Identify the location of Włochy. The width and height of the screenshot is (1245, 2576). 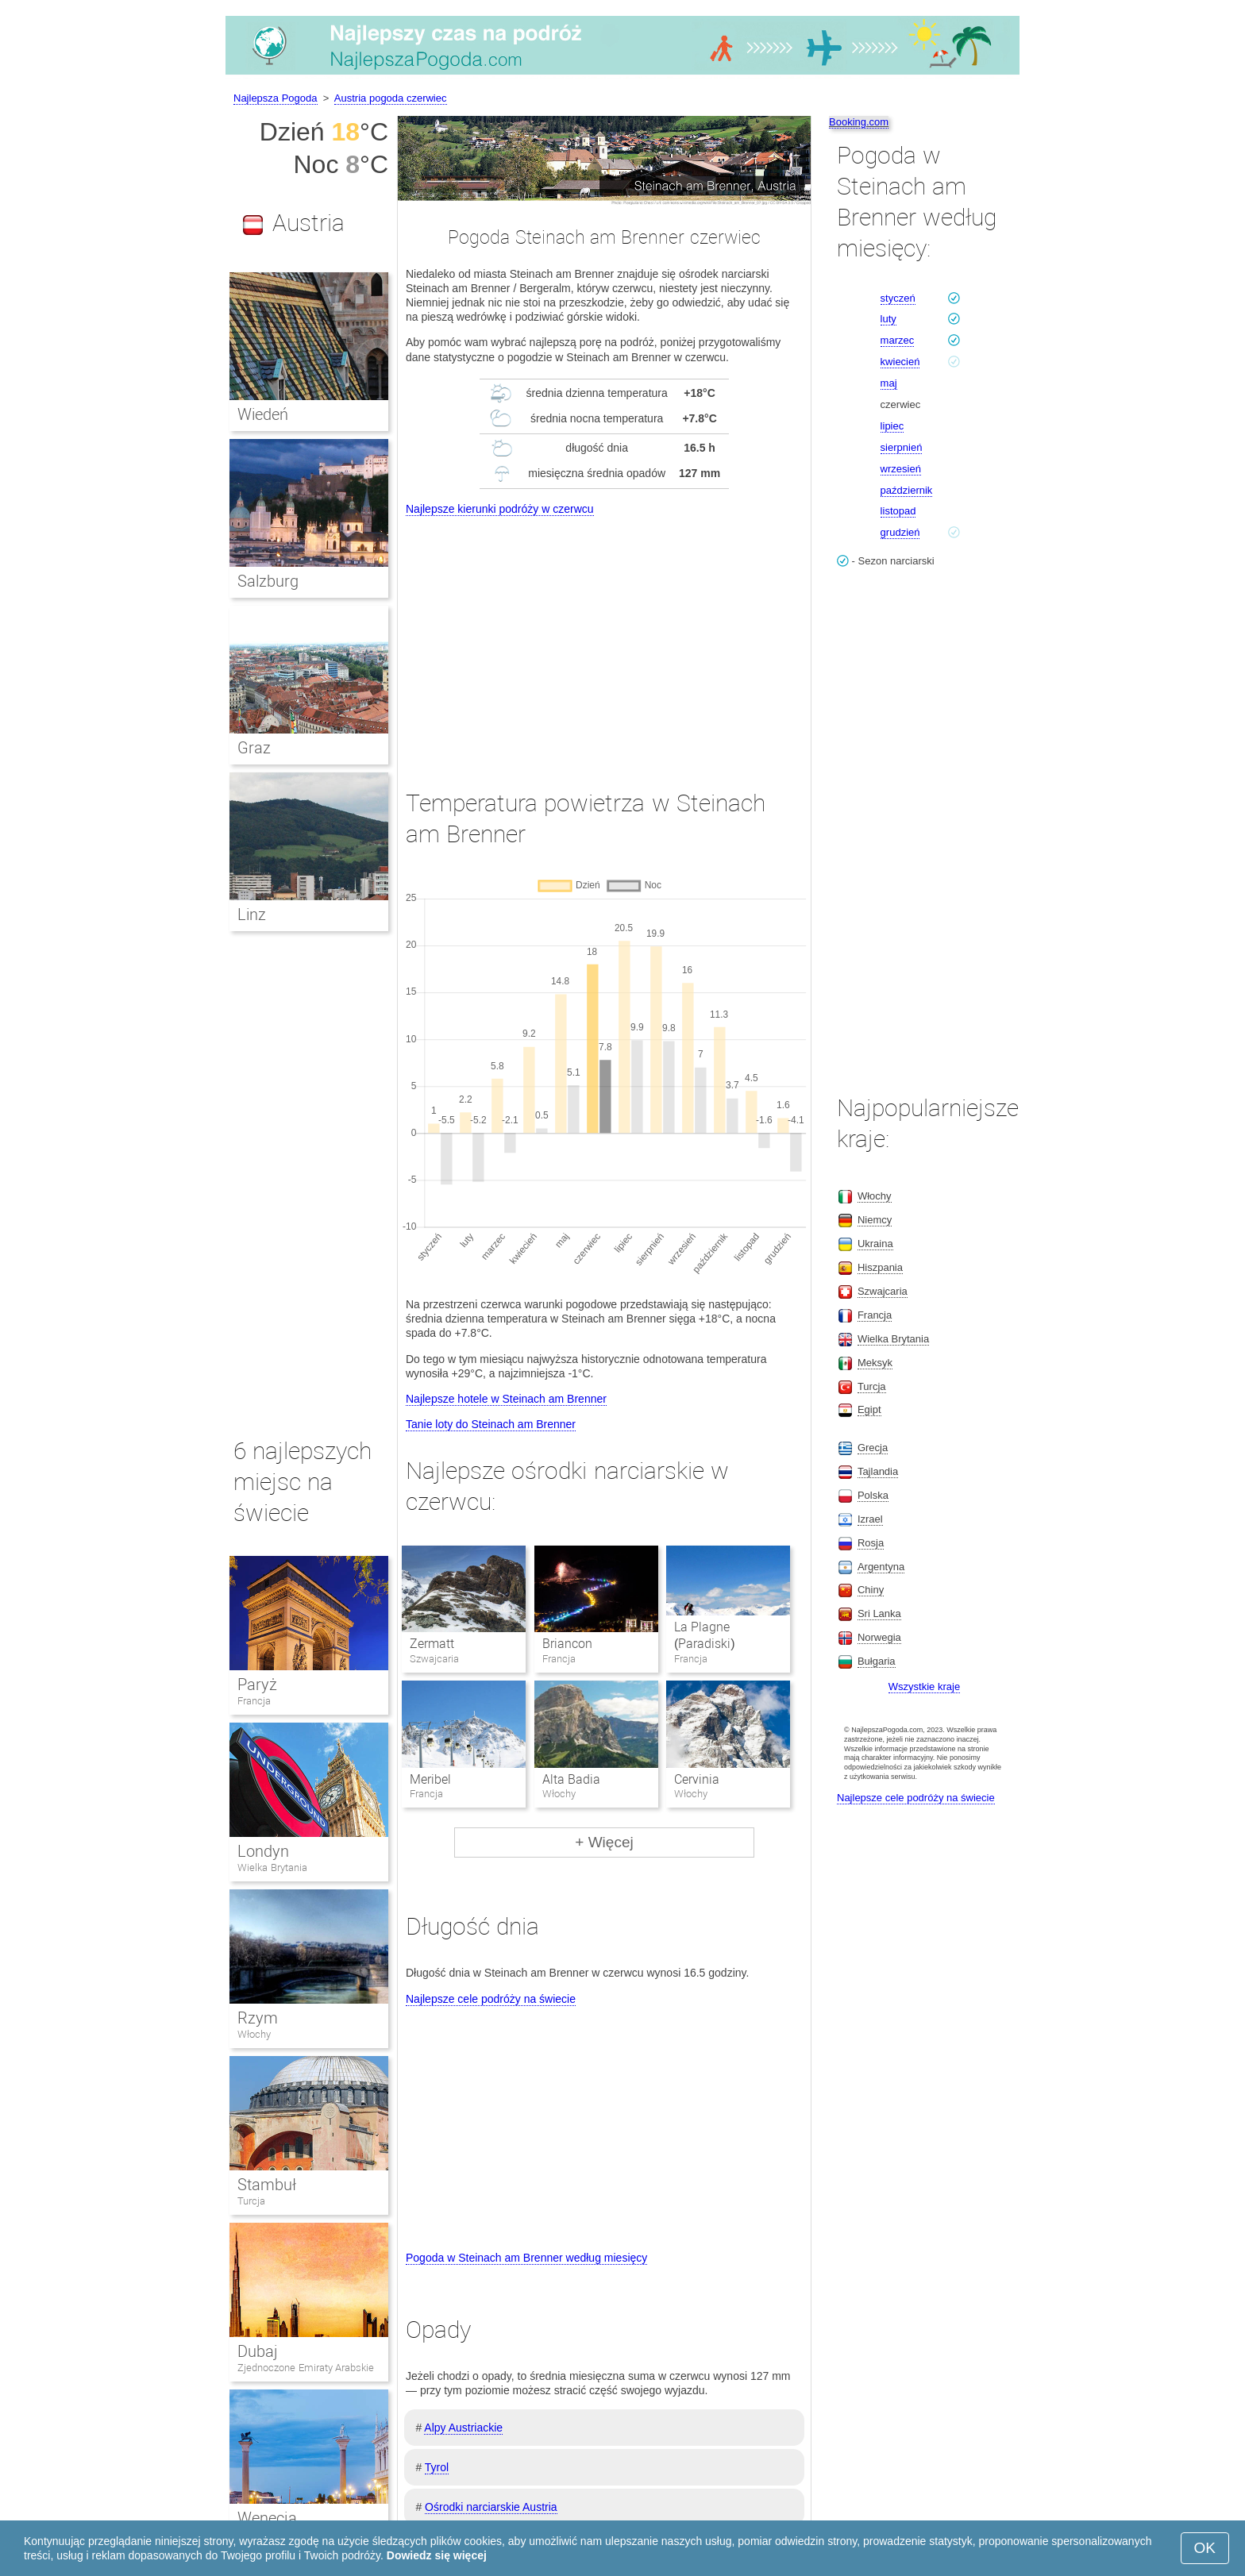
(254, 2034).